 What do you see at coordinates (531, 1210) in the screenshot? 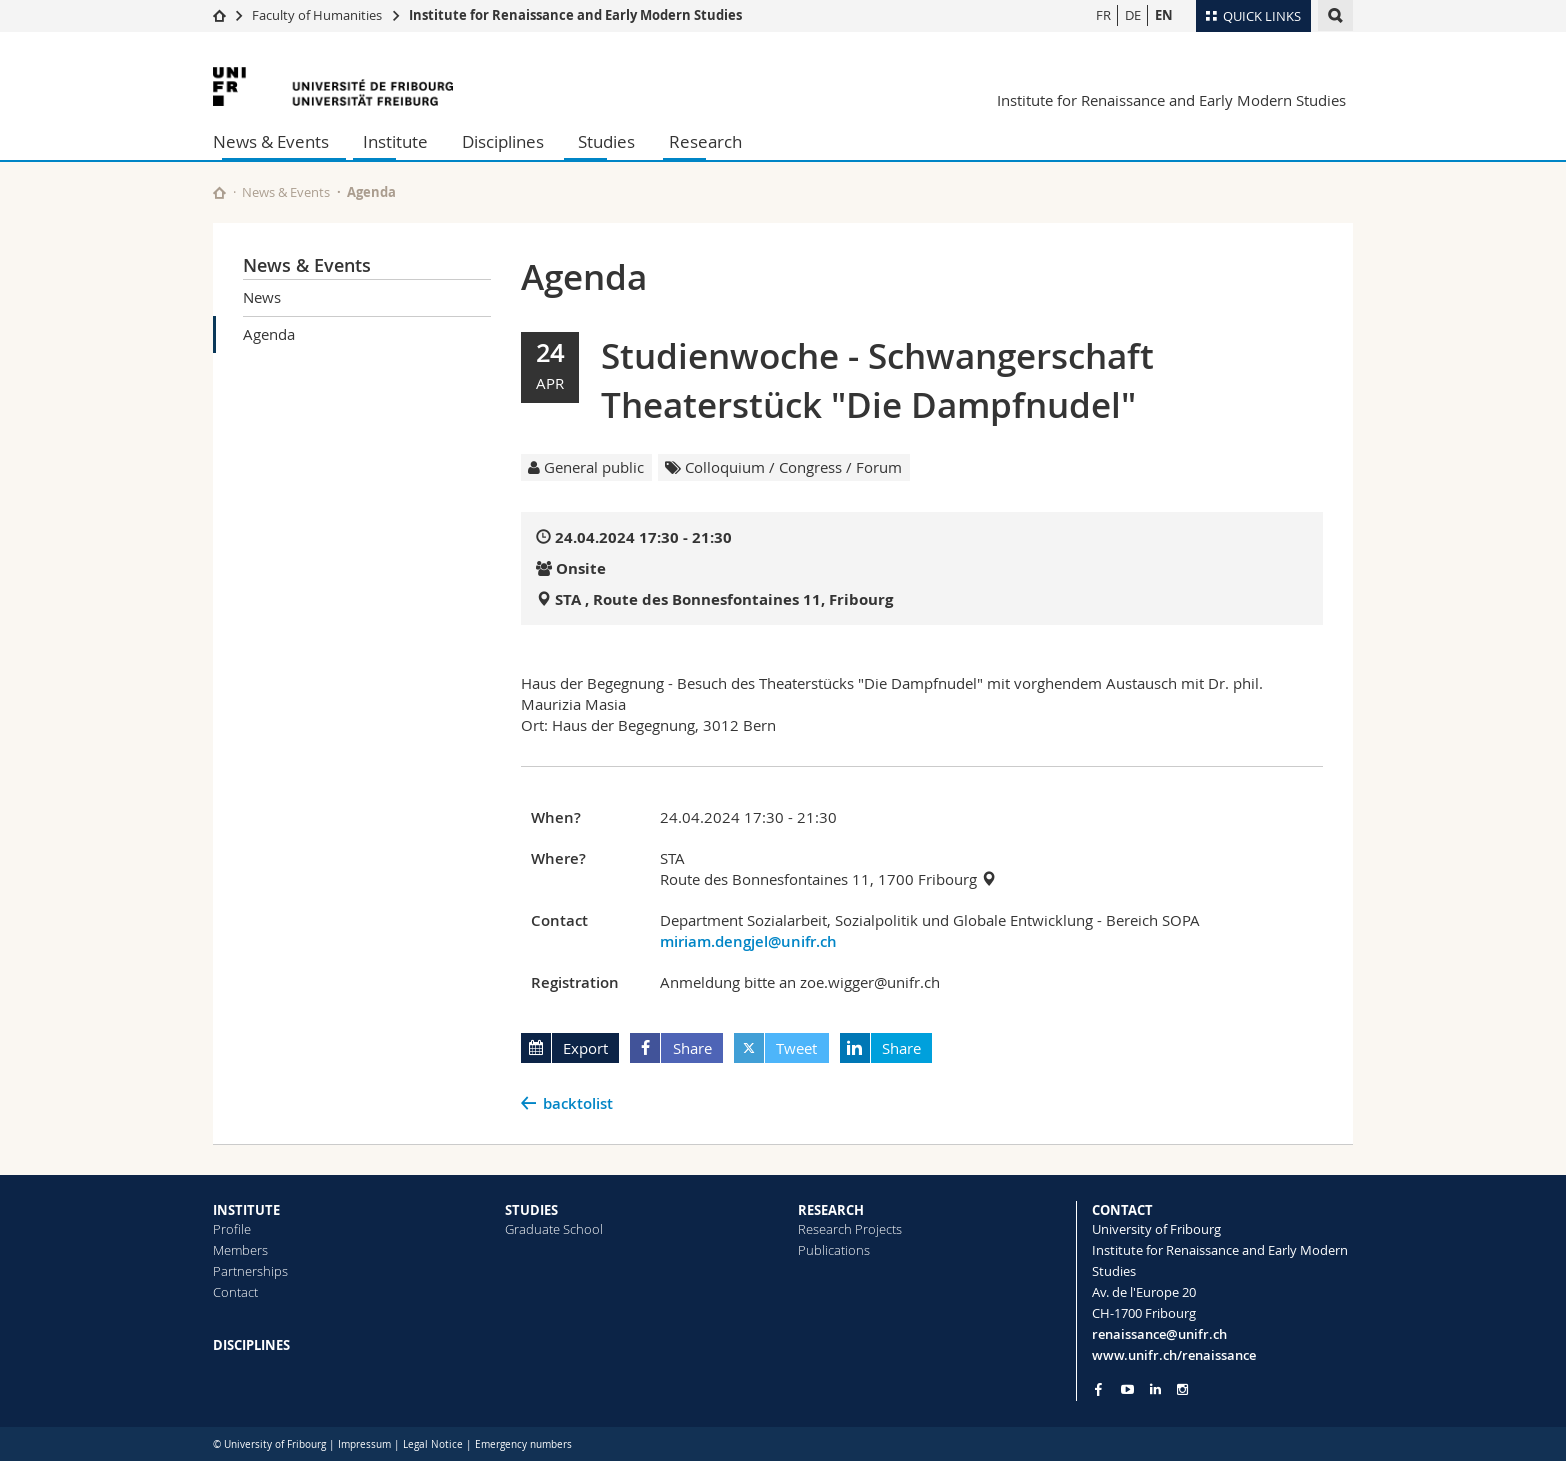
I see `STUDIES` at bounding box center [531, 1210].